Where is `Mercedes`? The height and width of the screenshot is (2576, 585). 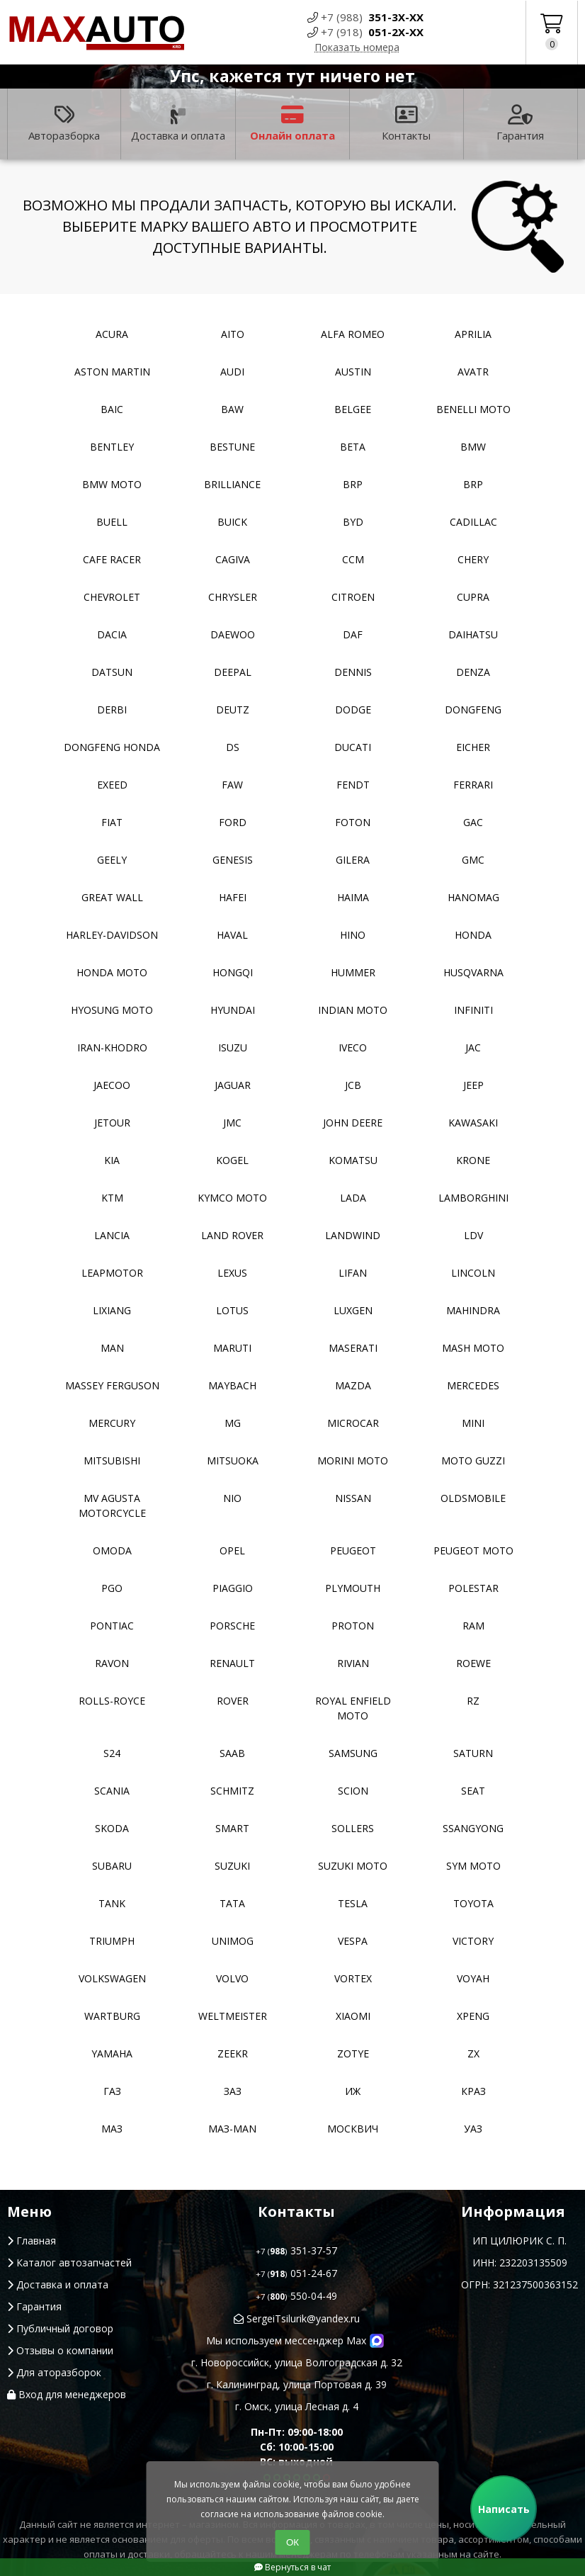
Mercedes is located at coordinates (473, 1385).